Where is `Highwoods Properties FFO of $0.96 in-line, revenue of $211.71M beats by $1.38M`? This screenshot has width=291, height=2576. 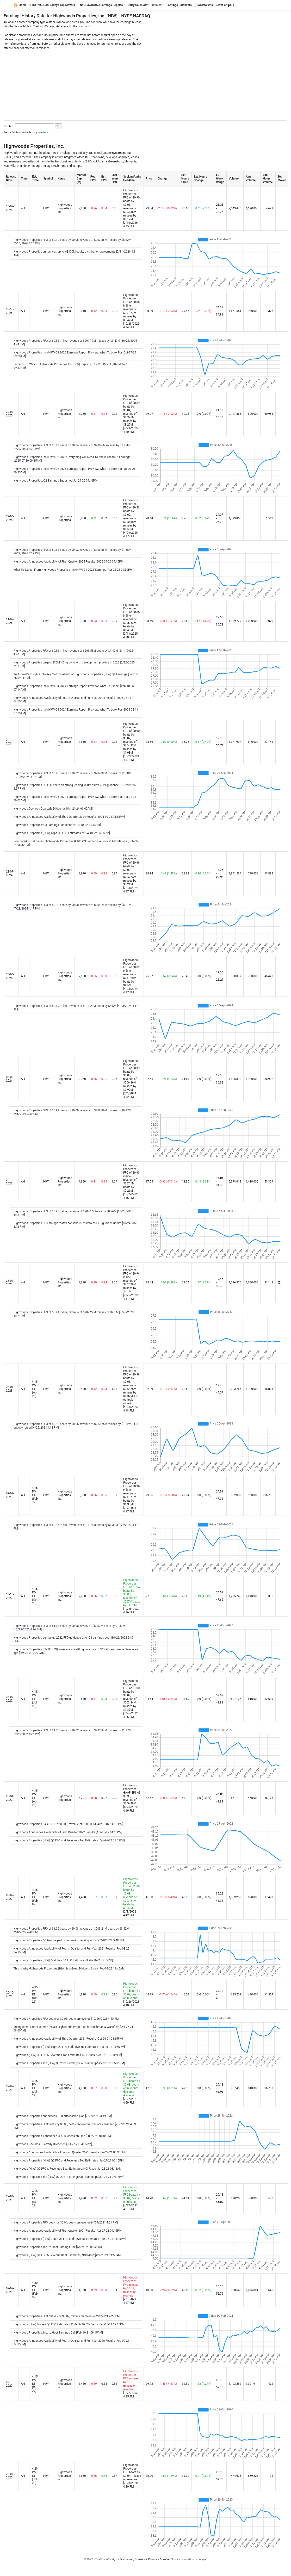
Highwoods Properties FFO of $0.96 in-line, revenue of $211.71M beats by $1.38M is located at coordinates (131, 1491).